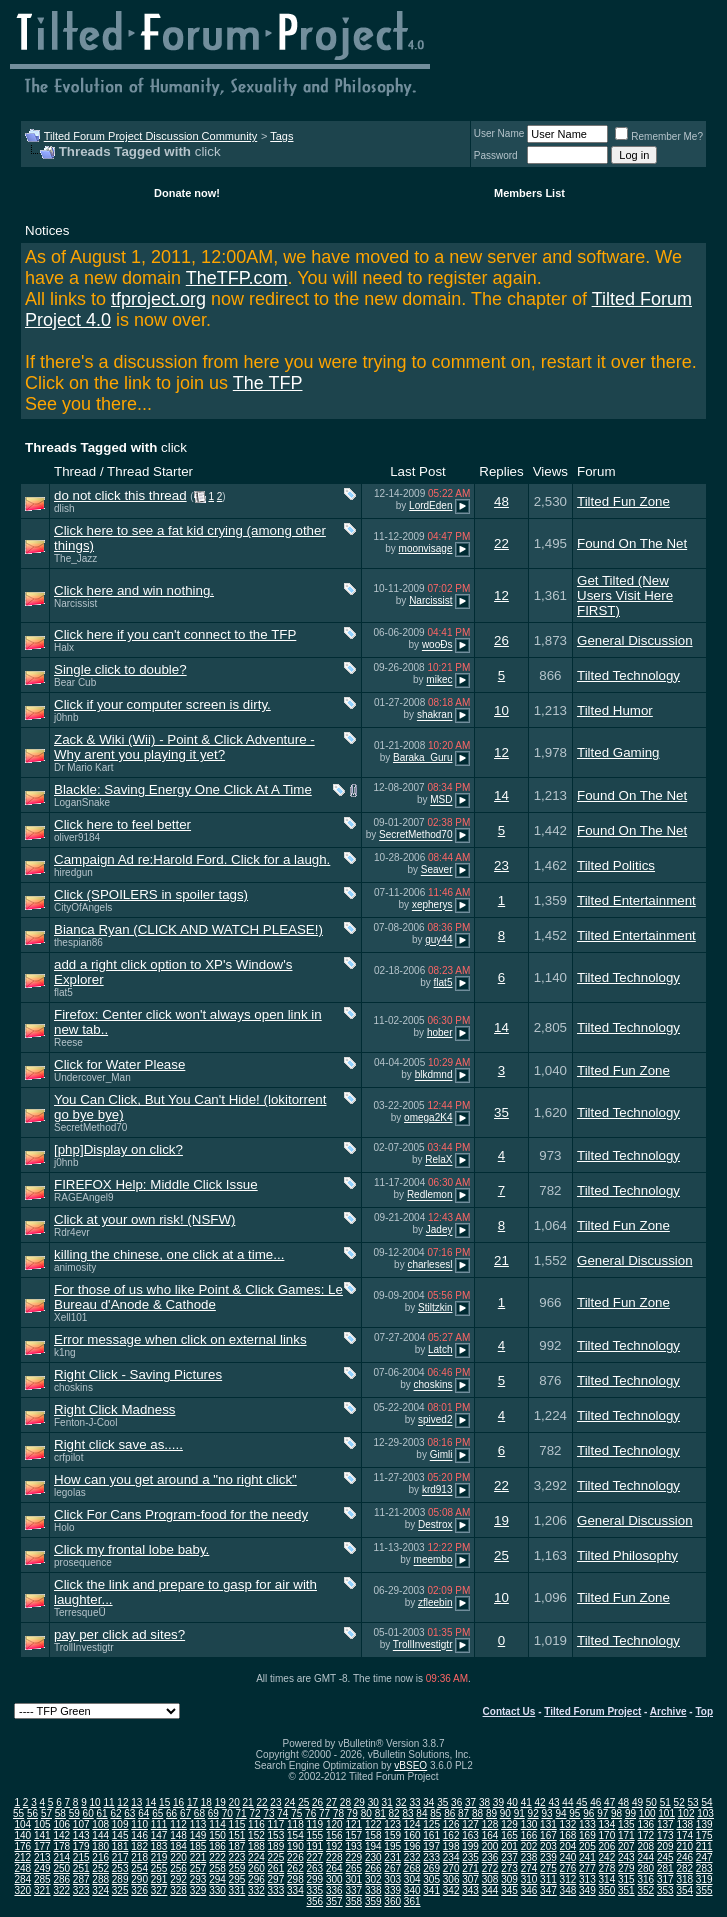  What do you see at coordinates (338, 1813) in the screenshot?
I see `78` at bounding box center [338, 1813].